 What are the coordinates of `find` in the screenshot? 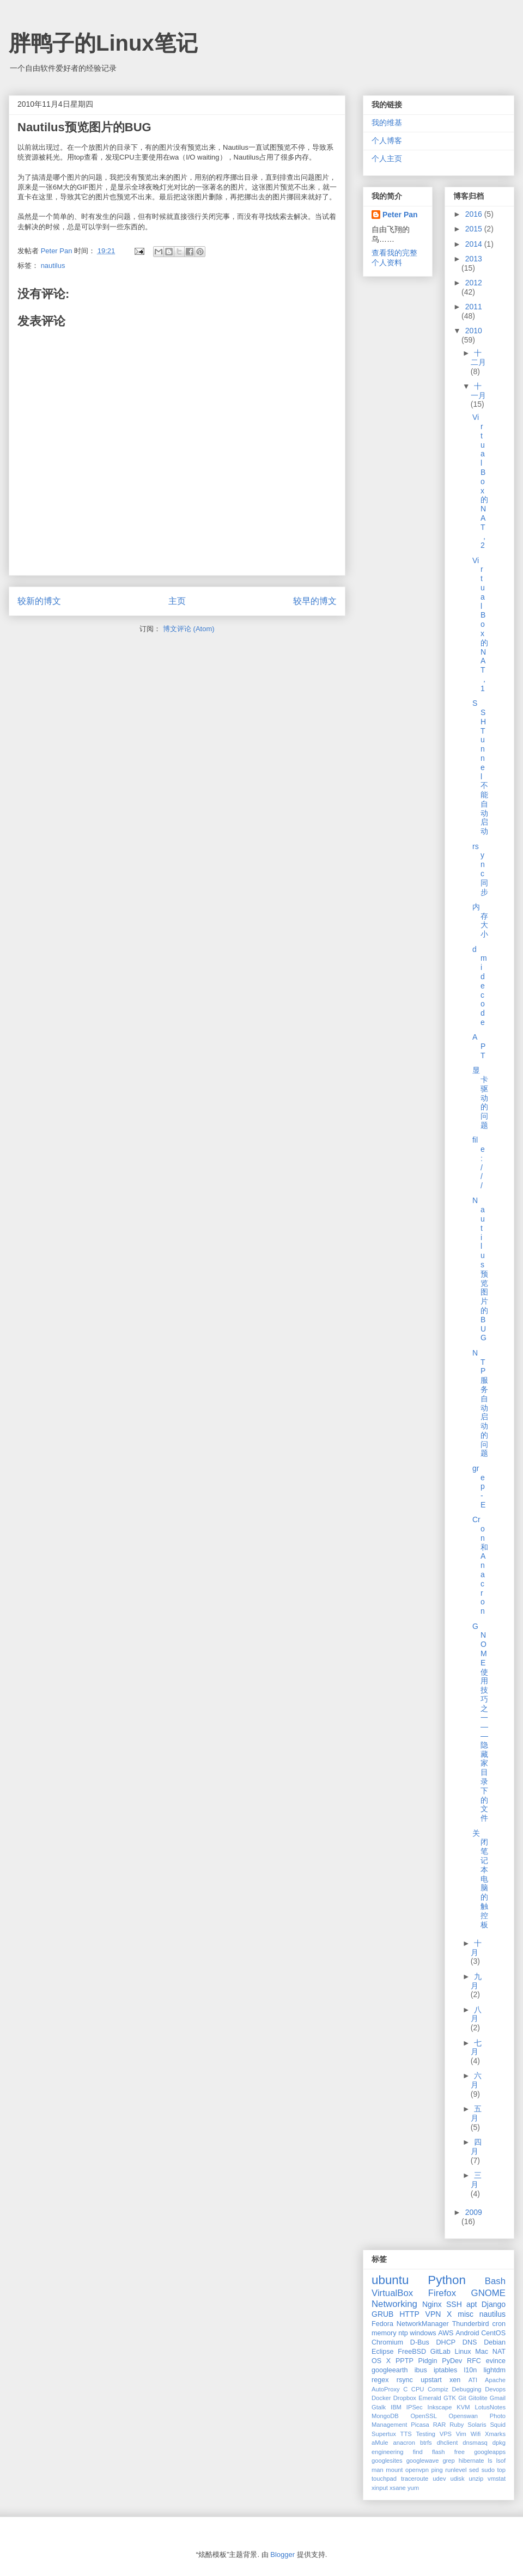 It's located at (418, 2452).